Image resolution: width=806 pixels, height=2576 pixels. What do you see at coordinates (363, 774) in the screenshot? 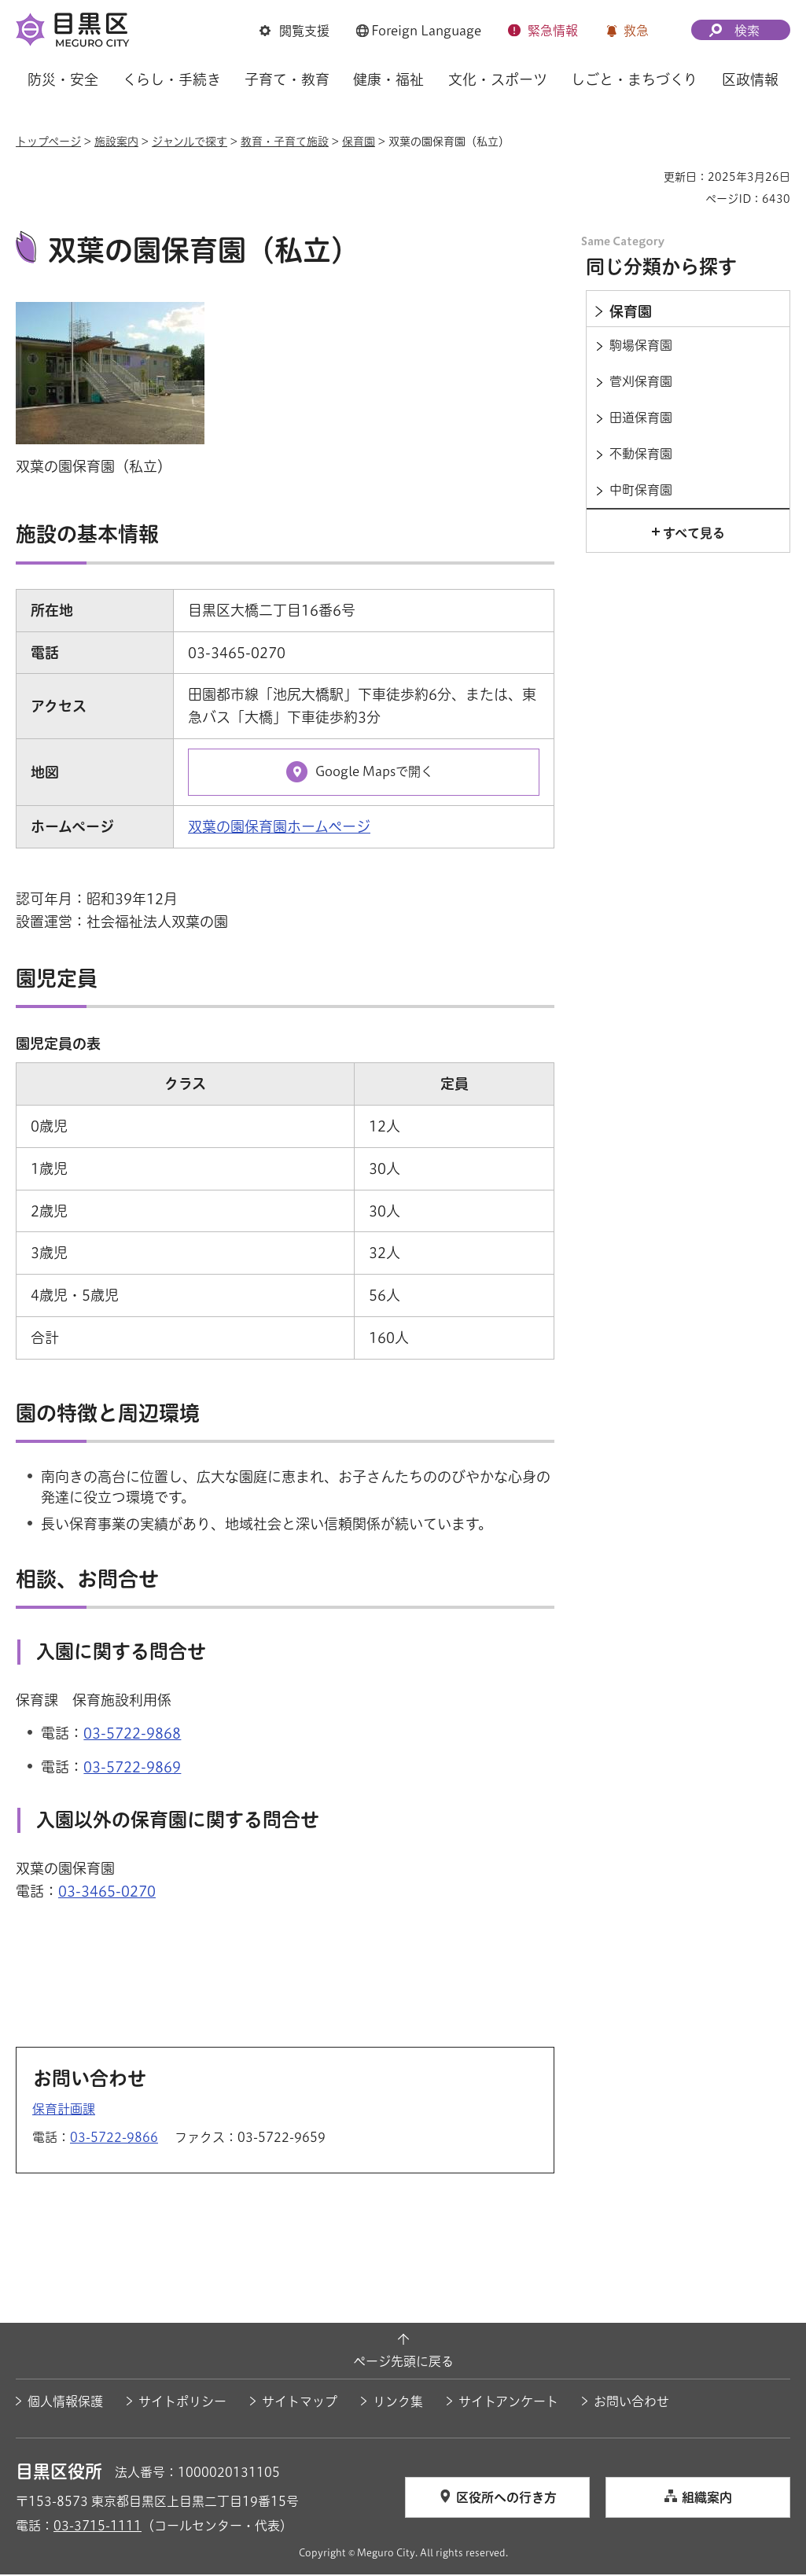
I see `[Google Mapsで開く（外部リンク）（別ウィンドウで開きます）]` at bounding box center [363, 774].